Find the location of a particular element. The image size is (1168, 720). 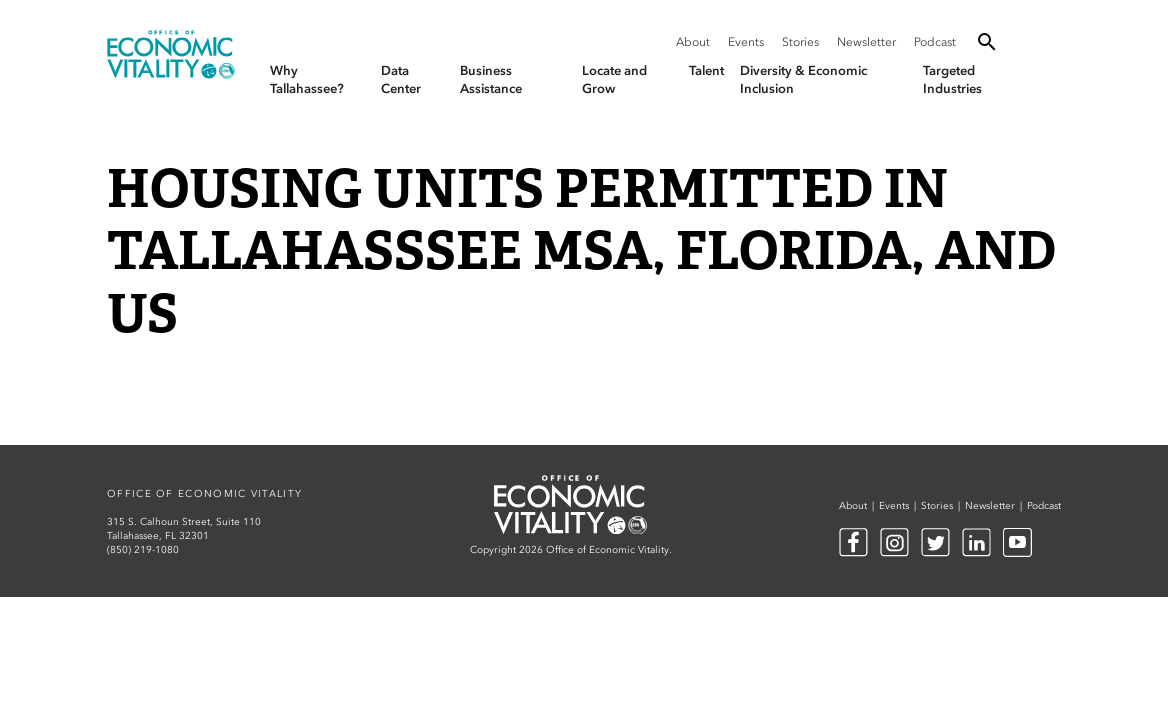

Stories is located at coordinates (800, 42).